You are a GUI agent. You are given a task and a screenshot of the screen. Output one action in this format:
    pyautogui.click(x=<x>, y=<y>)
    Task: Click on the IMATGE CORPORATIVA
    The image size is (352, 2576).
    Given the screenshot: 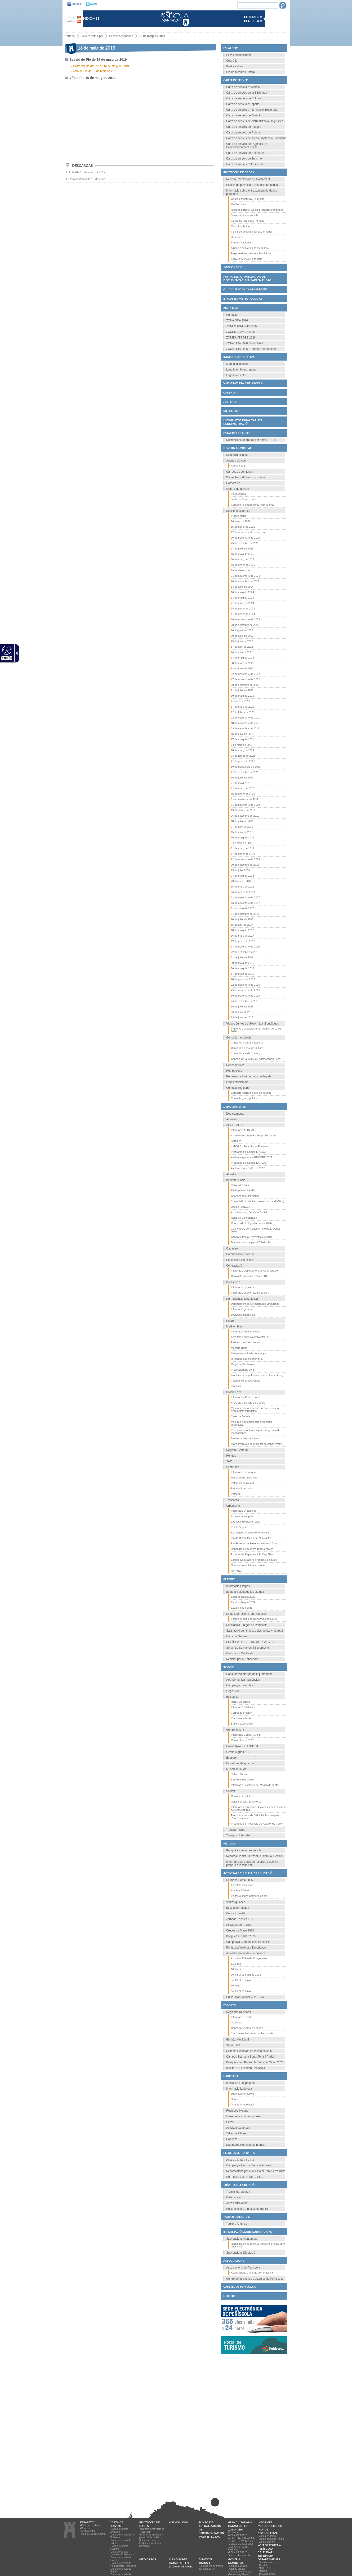 What is the action you would take?
    pyautogui.click(x=239, y=357)
    